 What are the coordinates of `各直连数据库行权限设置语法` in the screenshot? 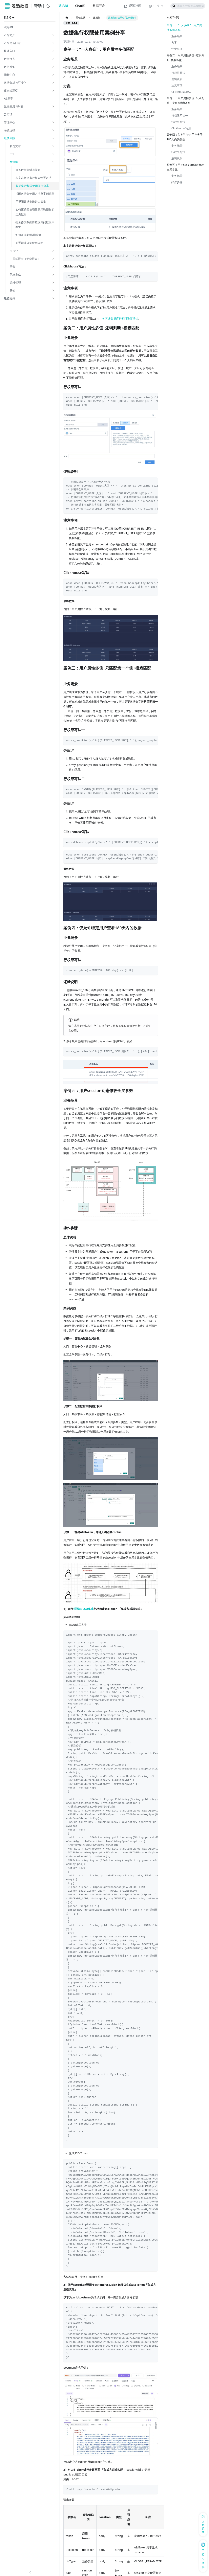 It's located at (120, 318).